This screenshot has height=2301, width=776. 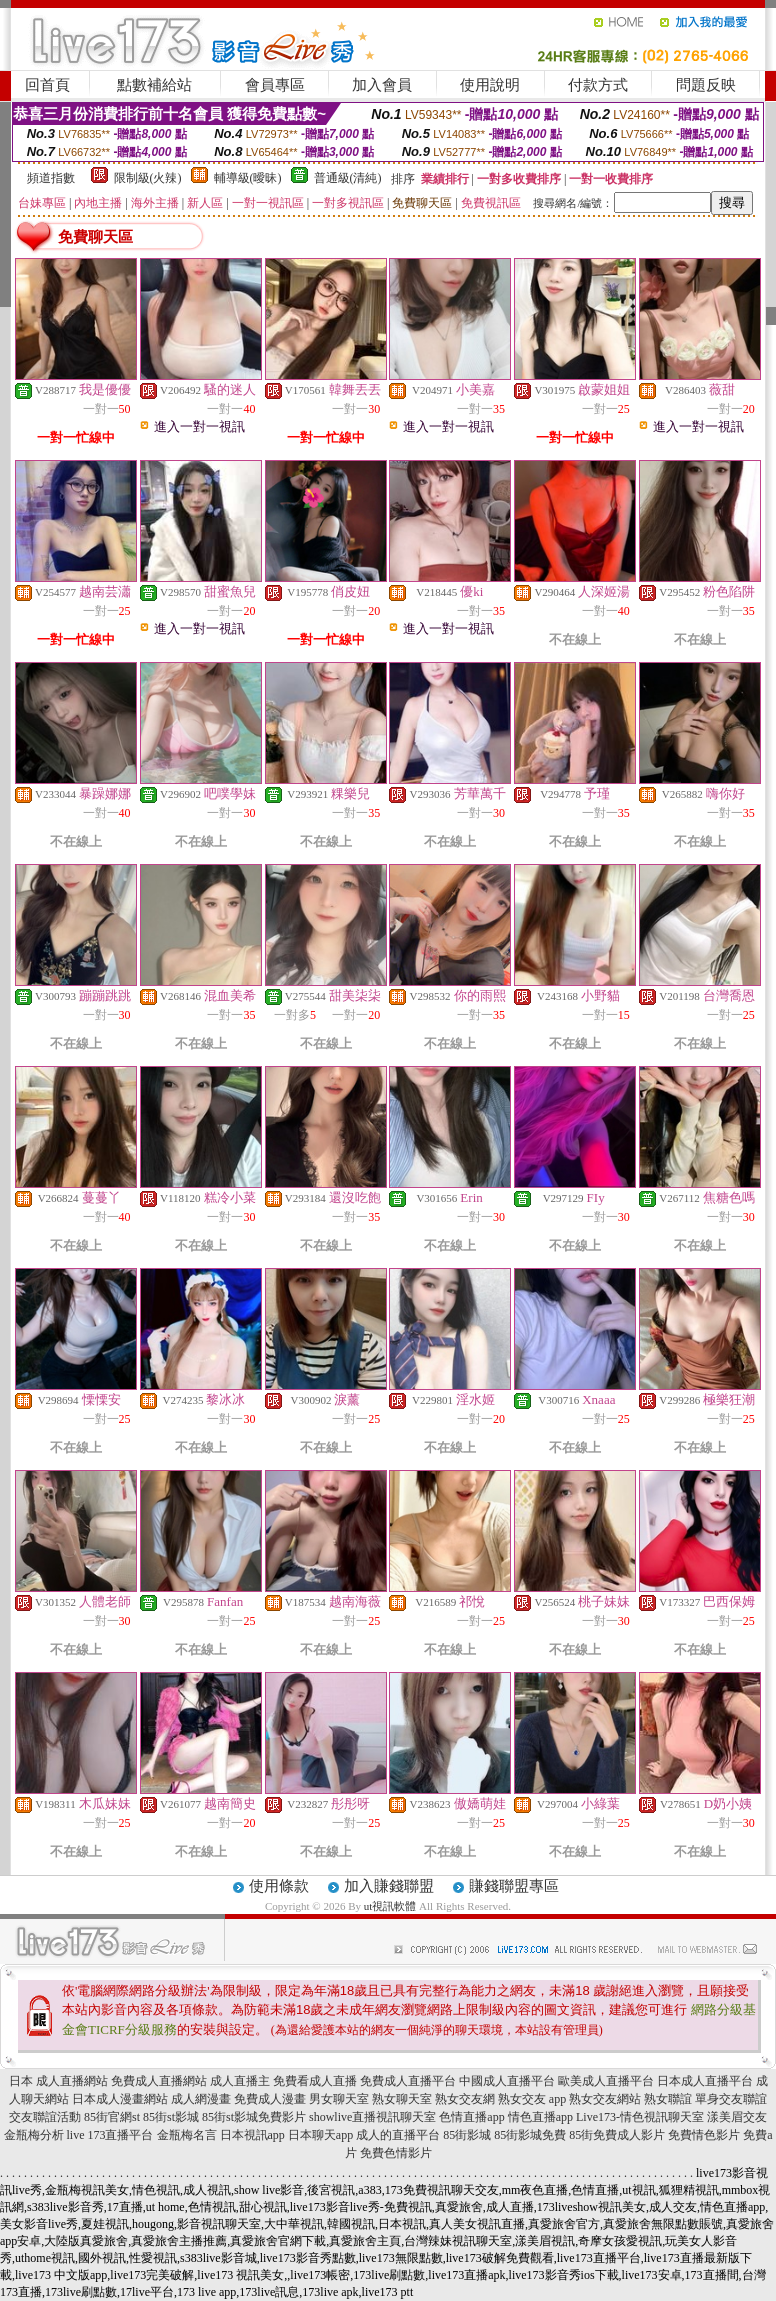 I want to click on 熟女交友網站, so click(x=605, y=2099).